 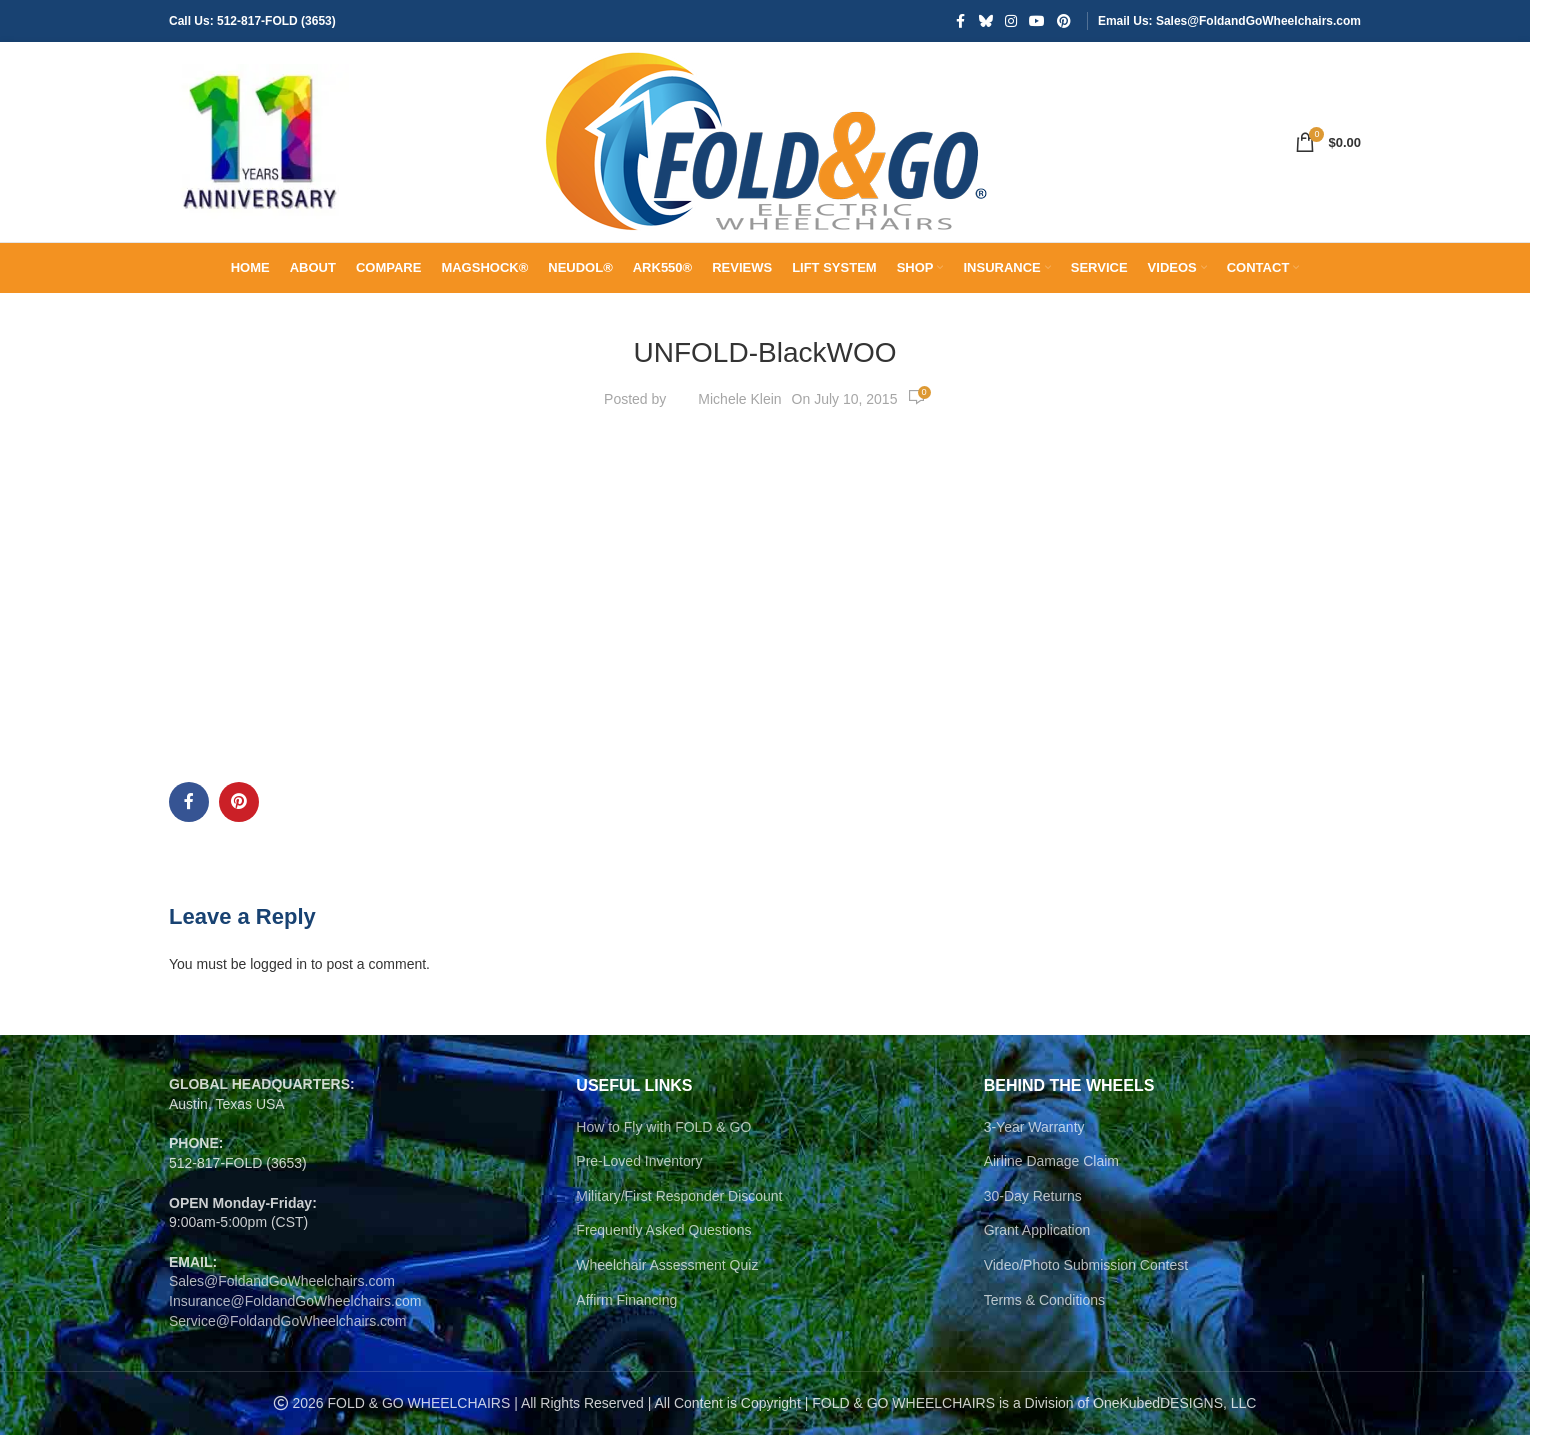 What do you see at coordinates (626, 1300) in the screenshot?
I see `Affirm Financing` at bounding box center [626, 1300].